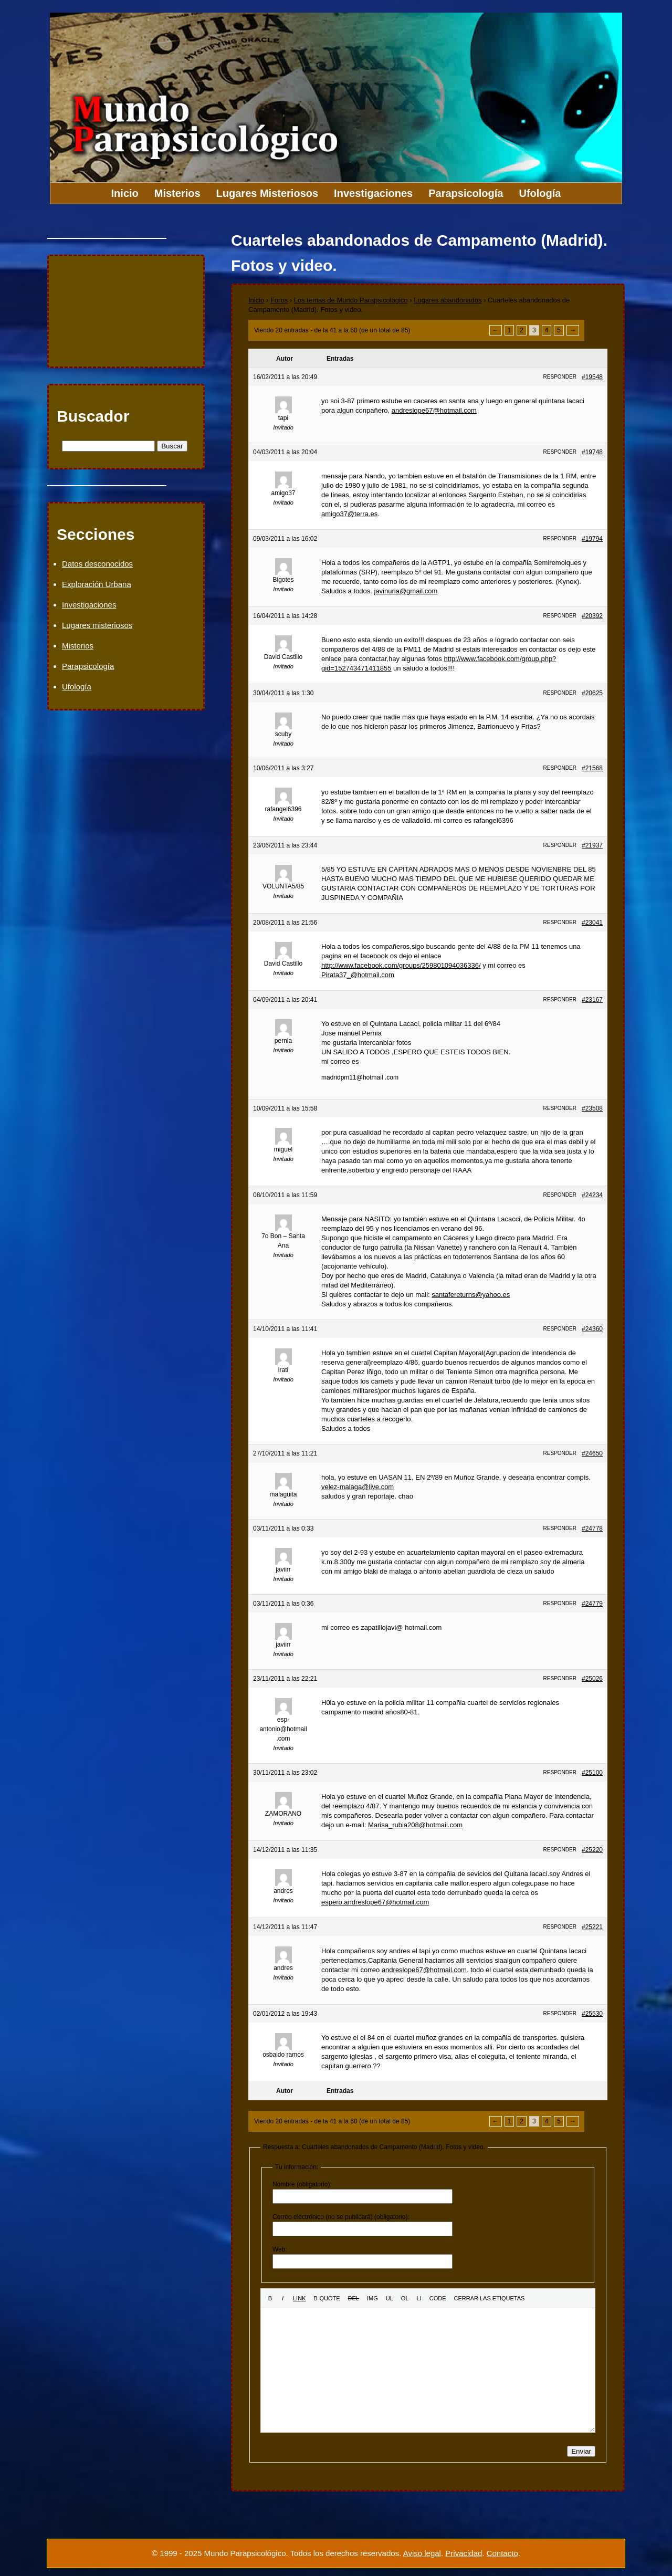 Image resolution: width=672 pixels, height=2576 pixels. Describe the element at coordinates (592, 452) in the screenshot. I see `#19748` at that location.